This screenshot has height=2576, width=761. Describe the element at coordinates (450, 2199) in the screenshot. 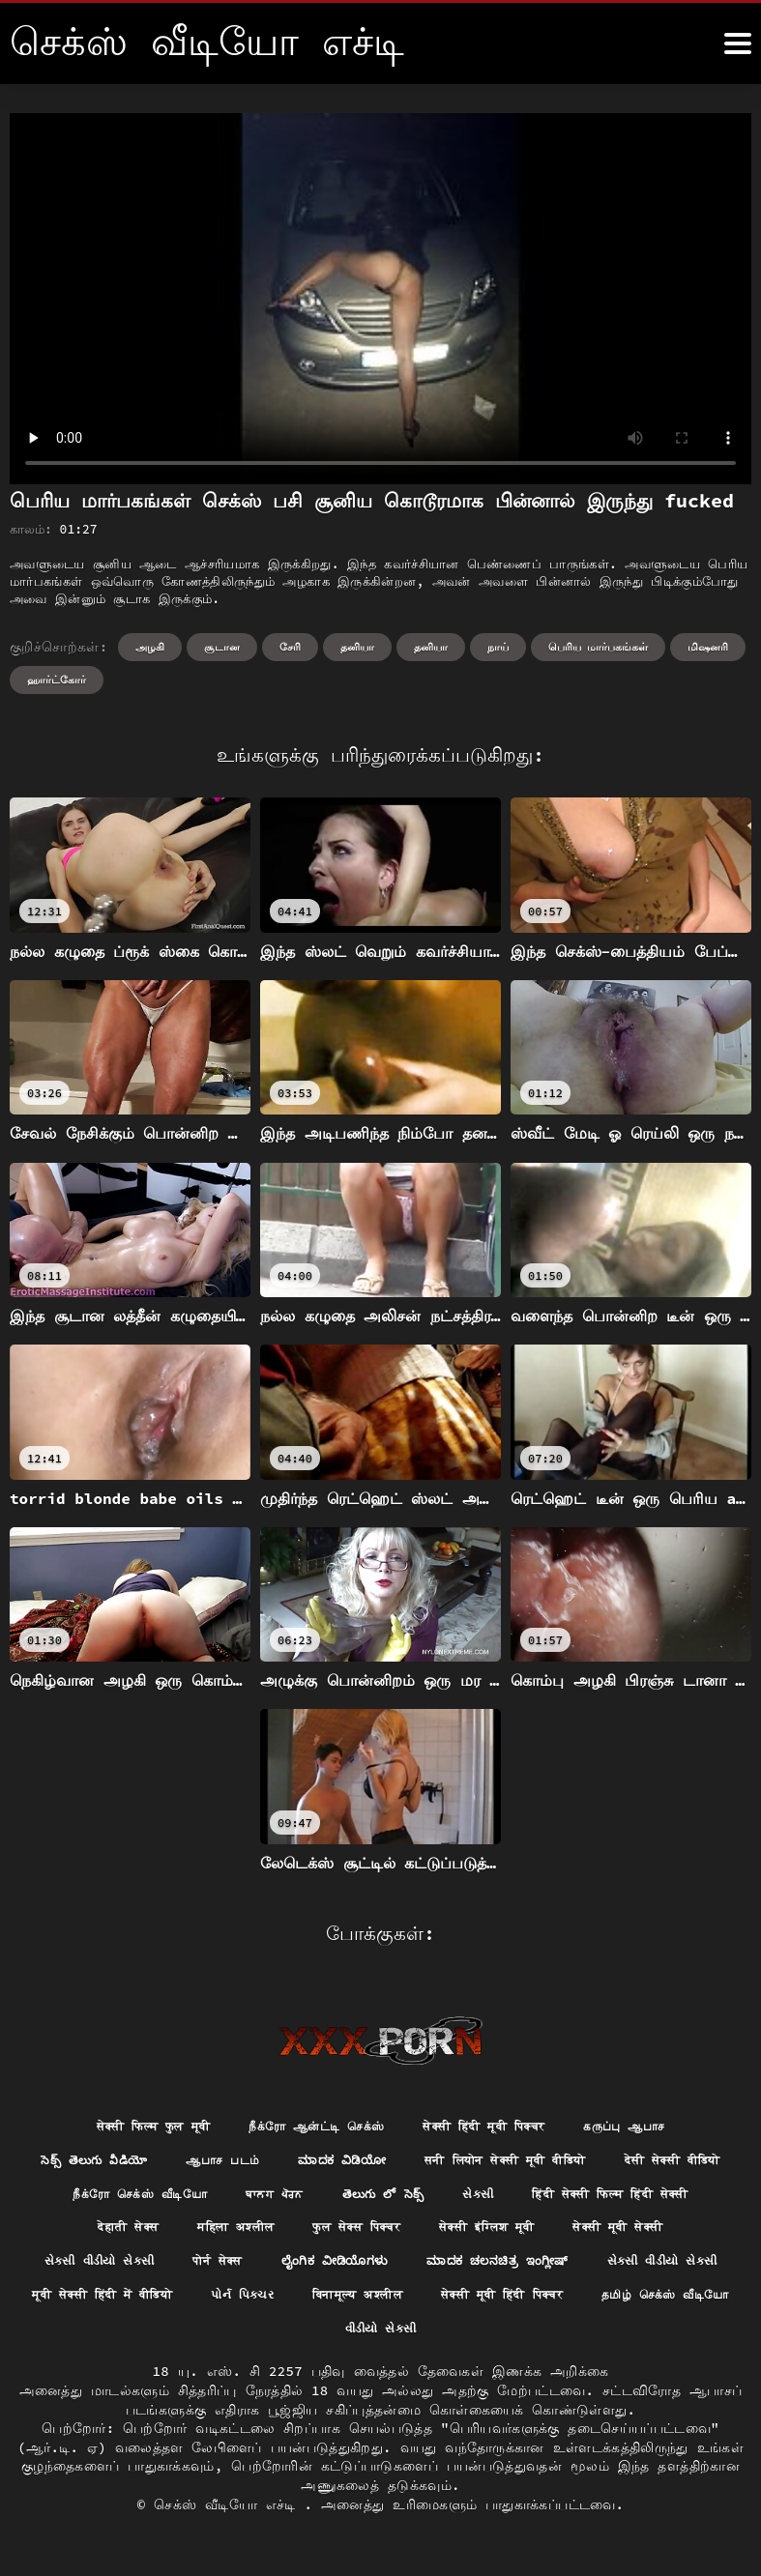

I see `ਬਾਲਗ ਪੋਰਨ` at that location.